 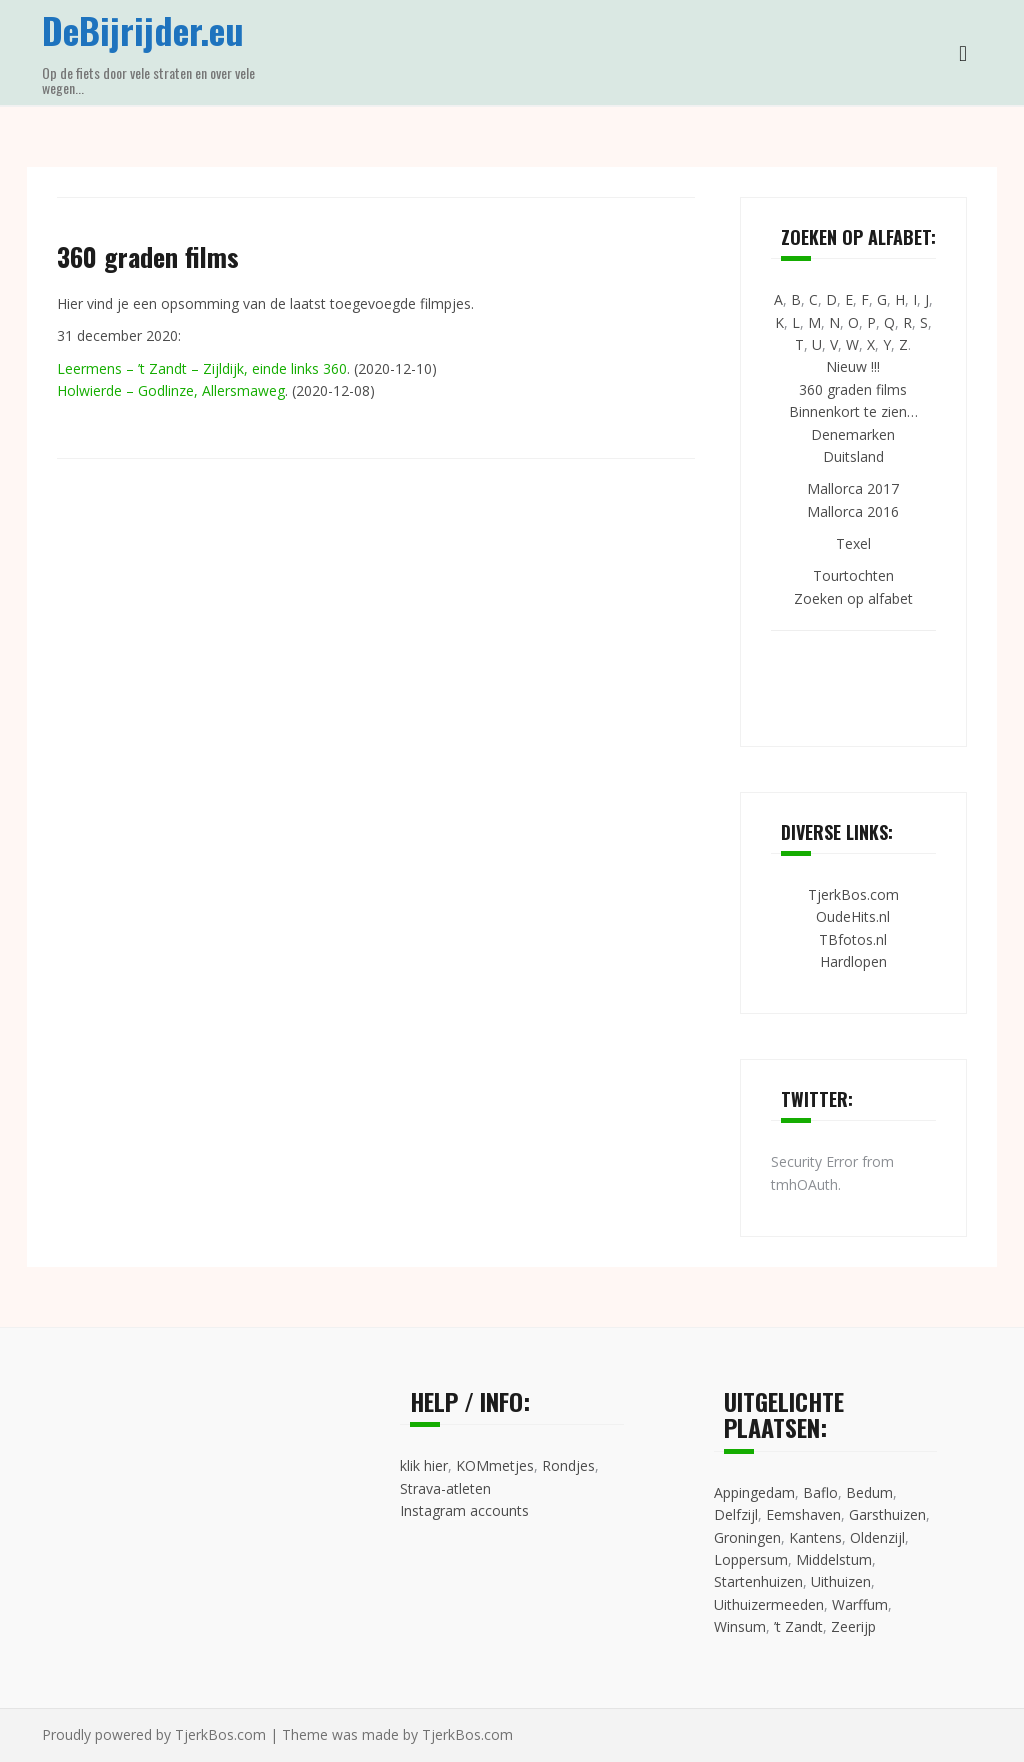 I want to click on Middelstum, so click(x=834, y=1559).